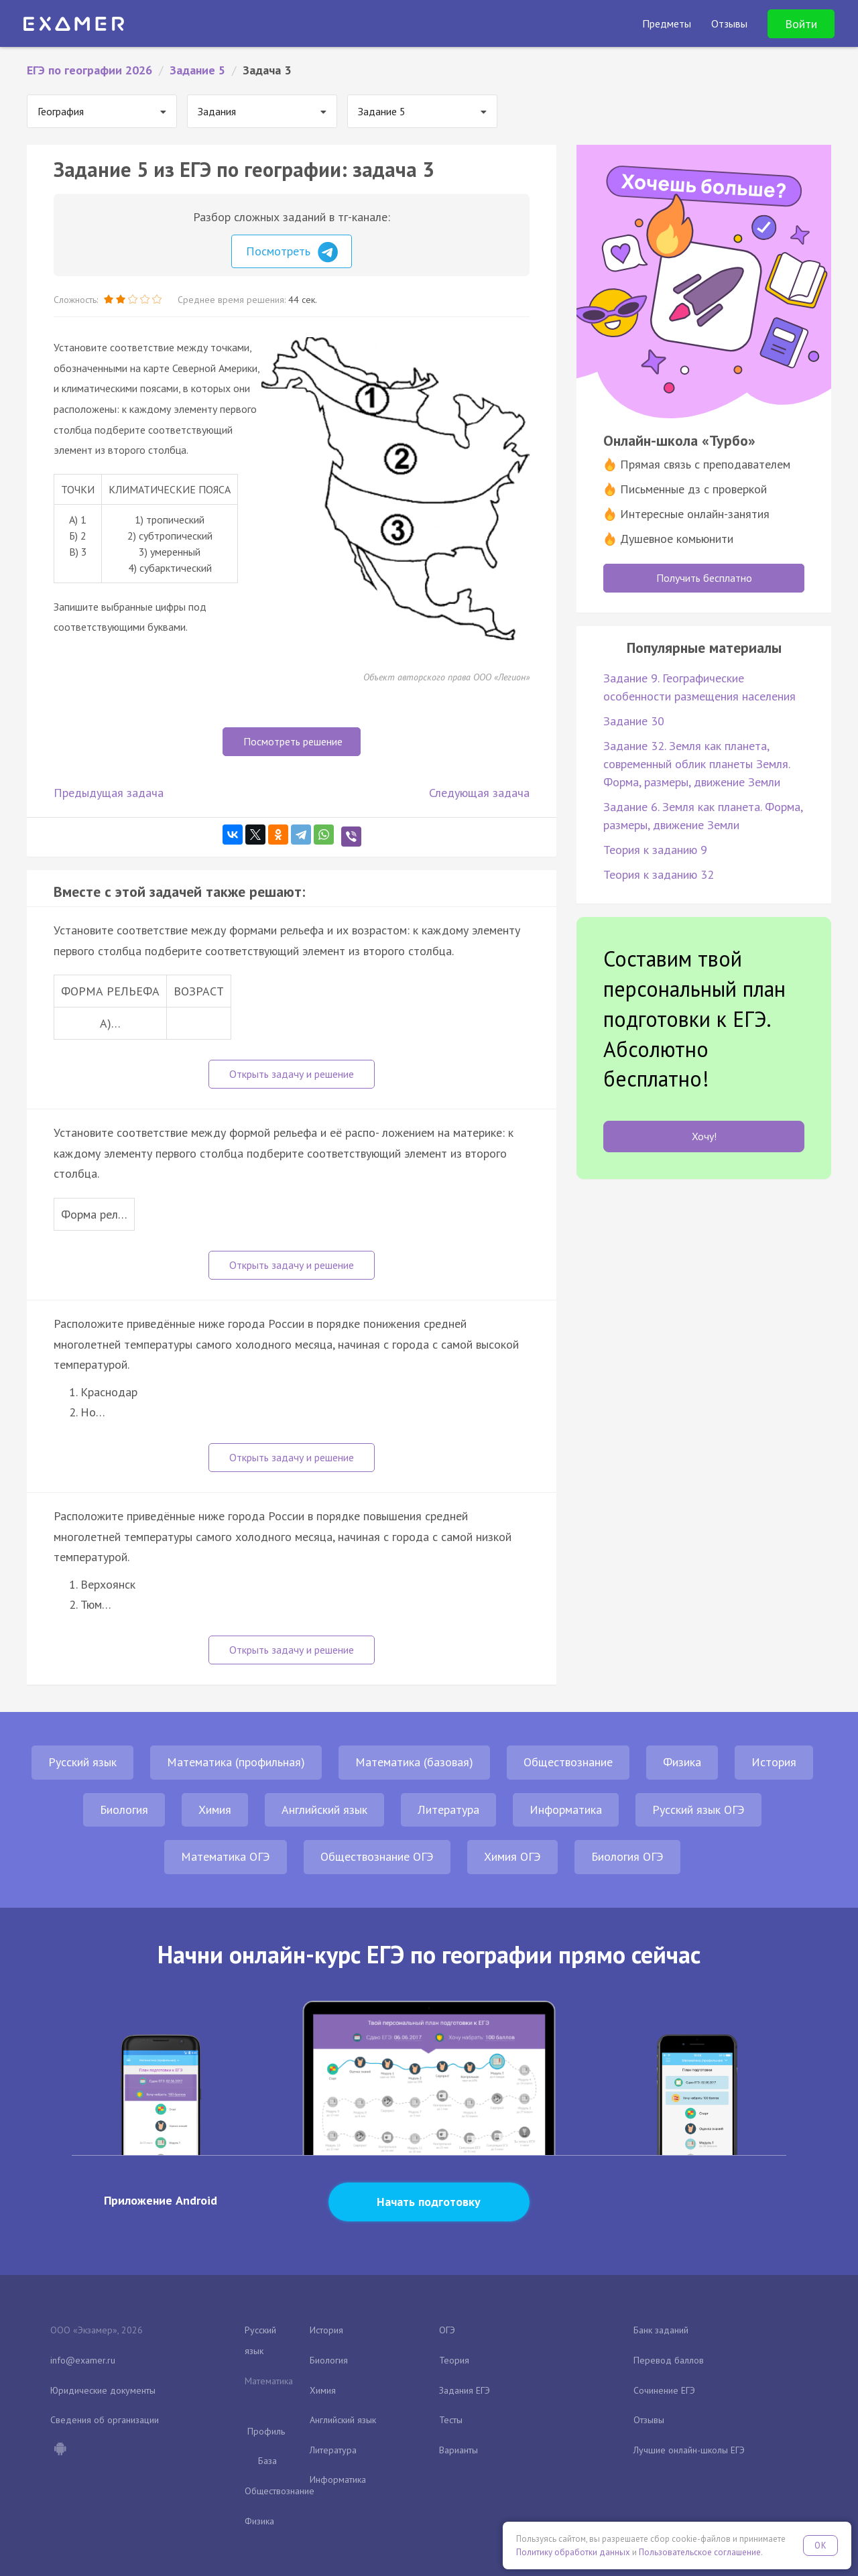 The height and width of the screenshot is (2576, 858). I want to click on Профиль, so click(266, 2431).